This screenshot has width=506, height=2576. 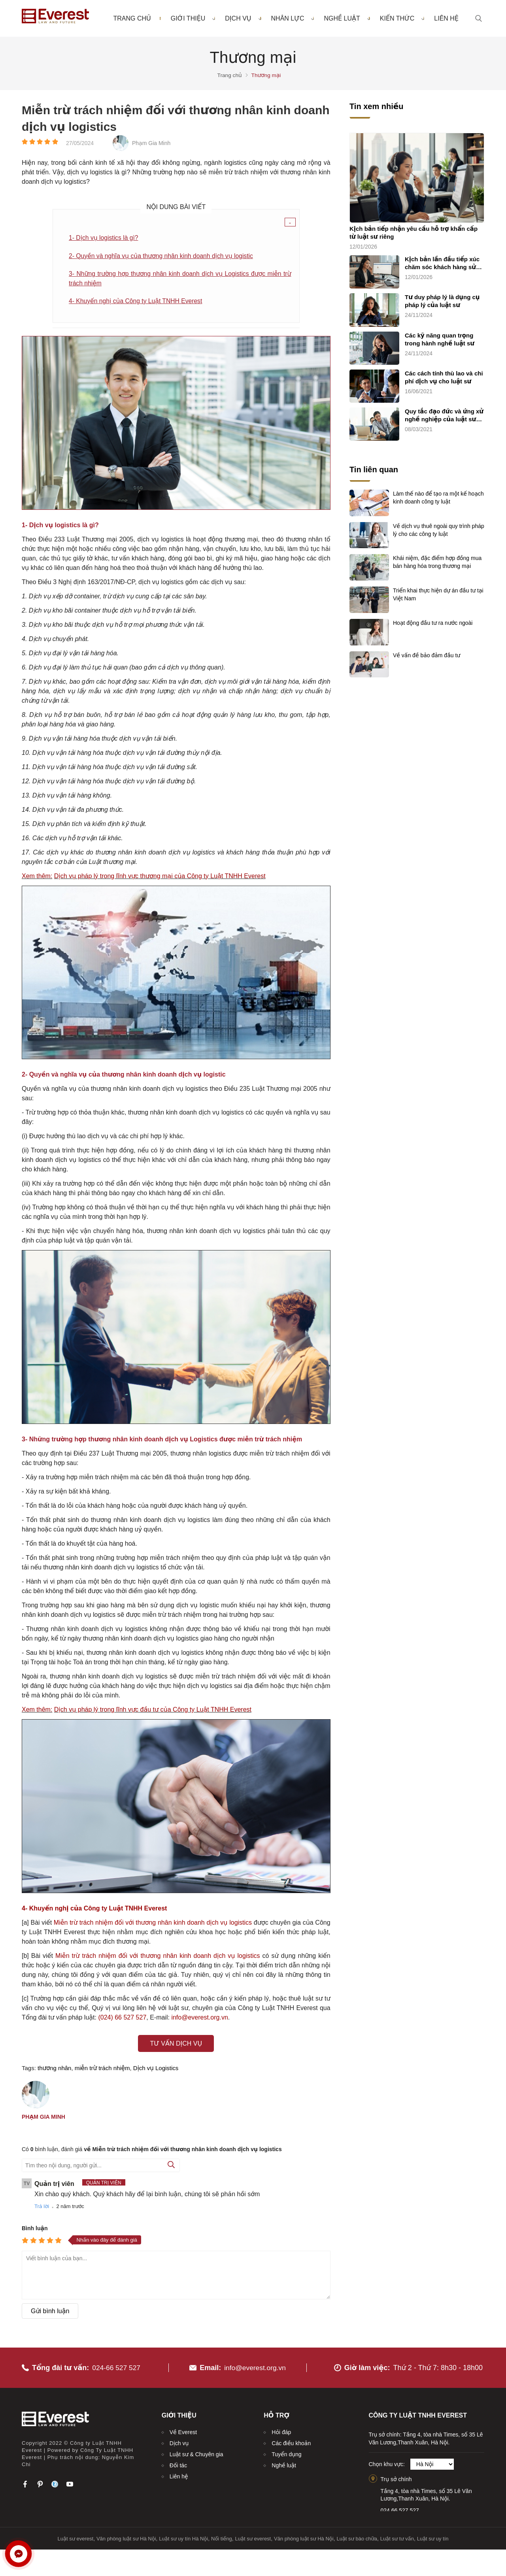 What do you see at coordinates (41, 2207) in the screenshot?
I see `Trả lời` at bounding box center [41, 2207].